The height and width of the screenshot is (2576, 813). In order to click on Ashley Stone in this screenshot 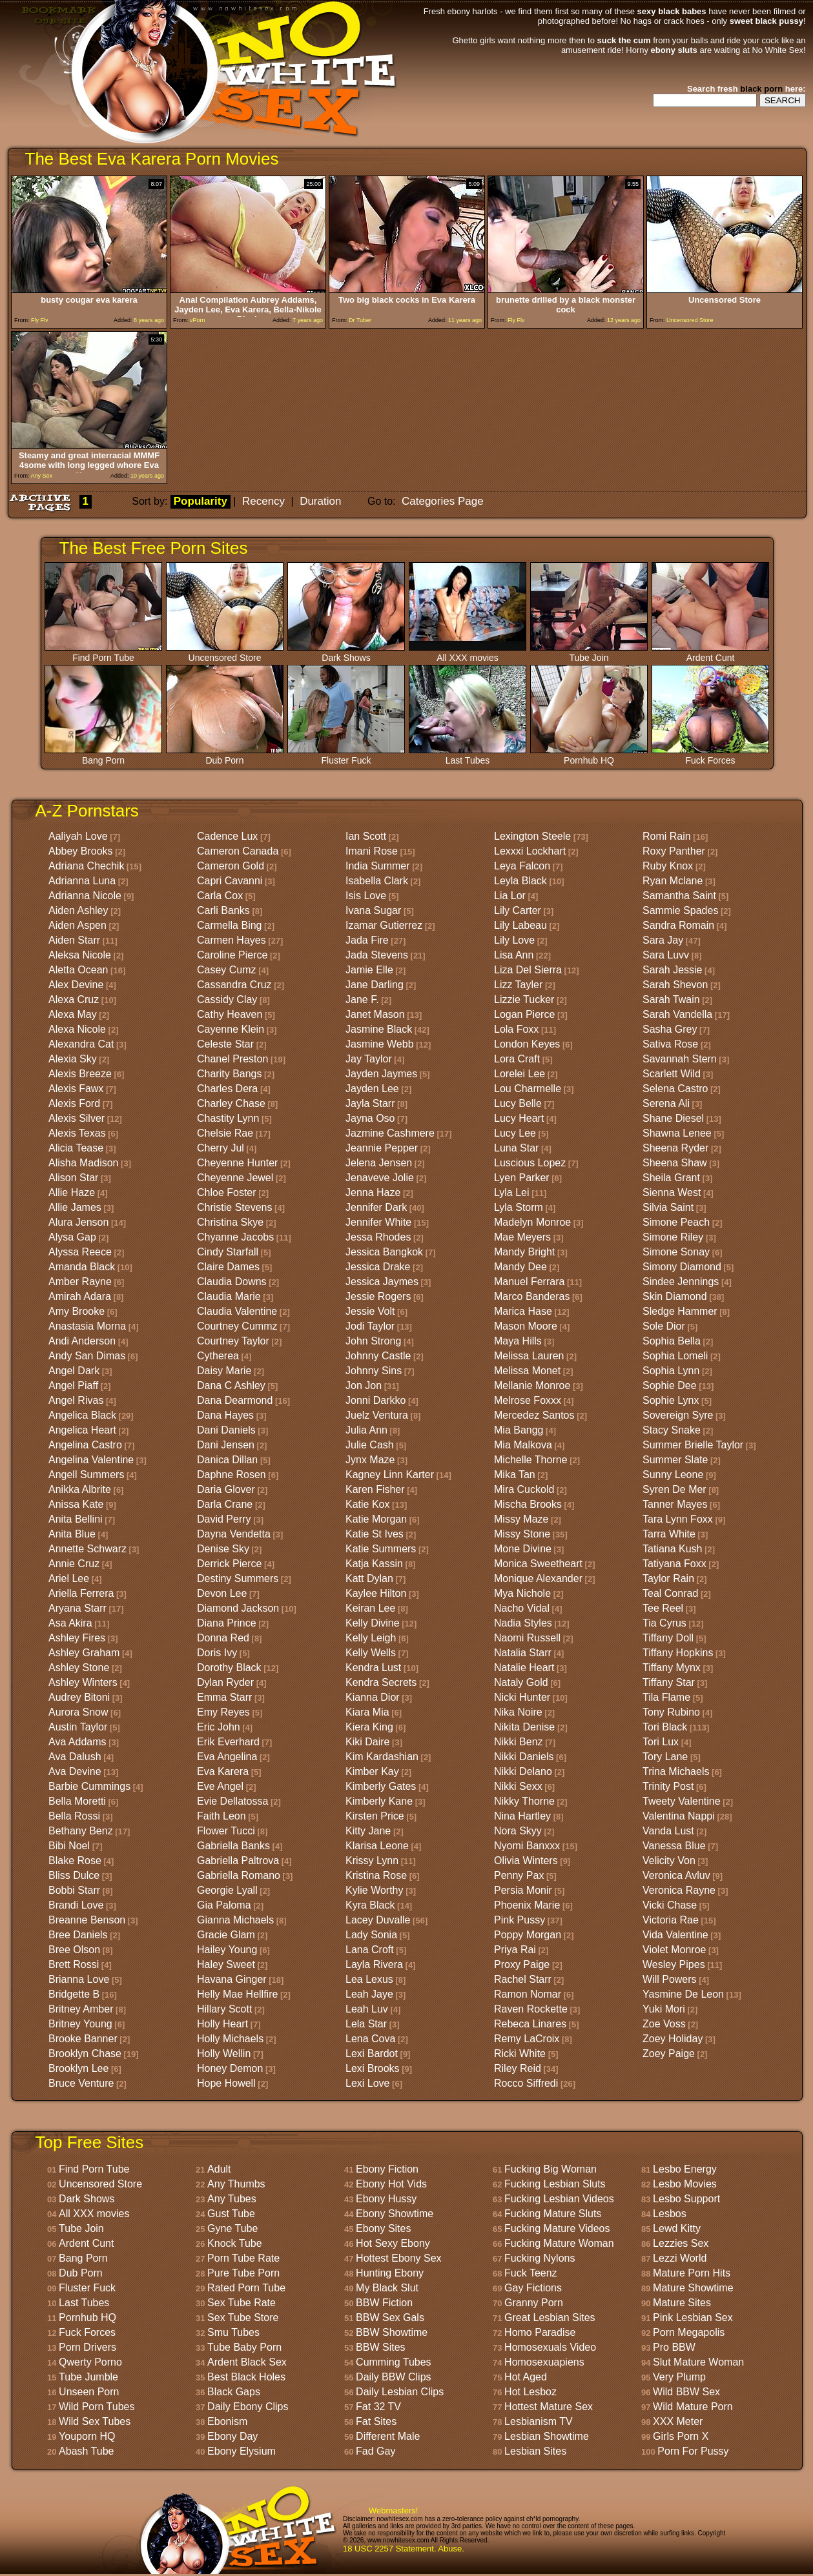, I will do `click(78, 1667)`.